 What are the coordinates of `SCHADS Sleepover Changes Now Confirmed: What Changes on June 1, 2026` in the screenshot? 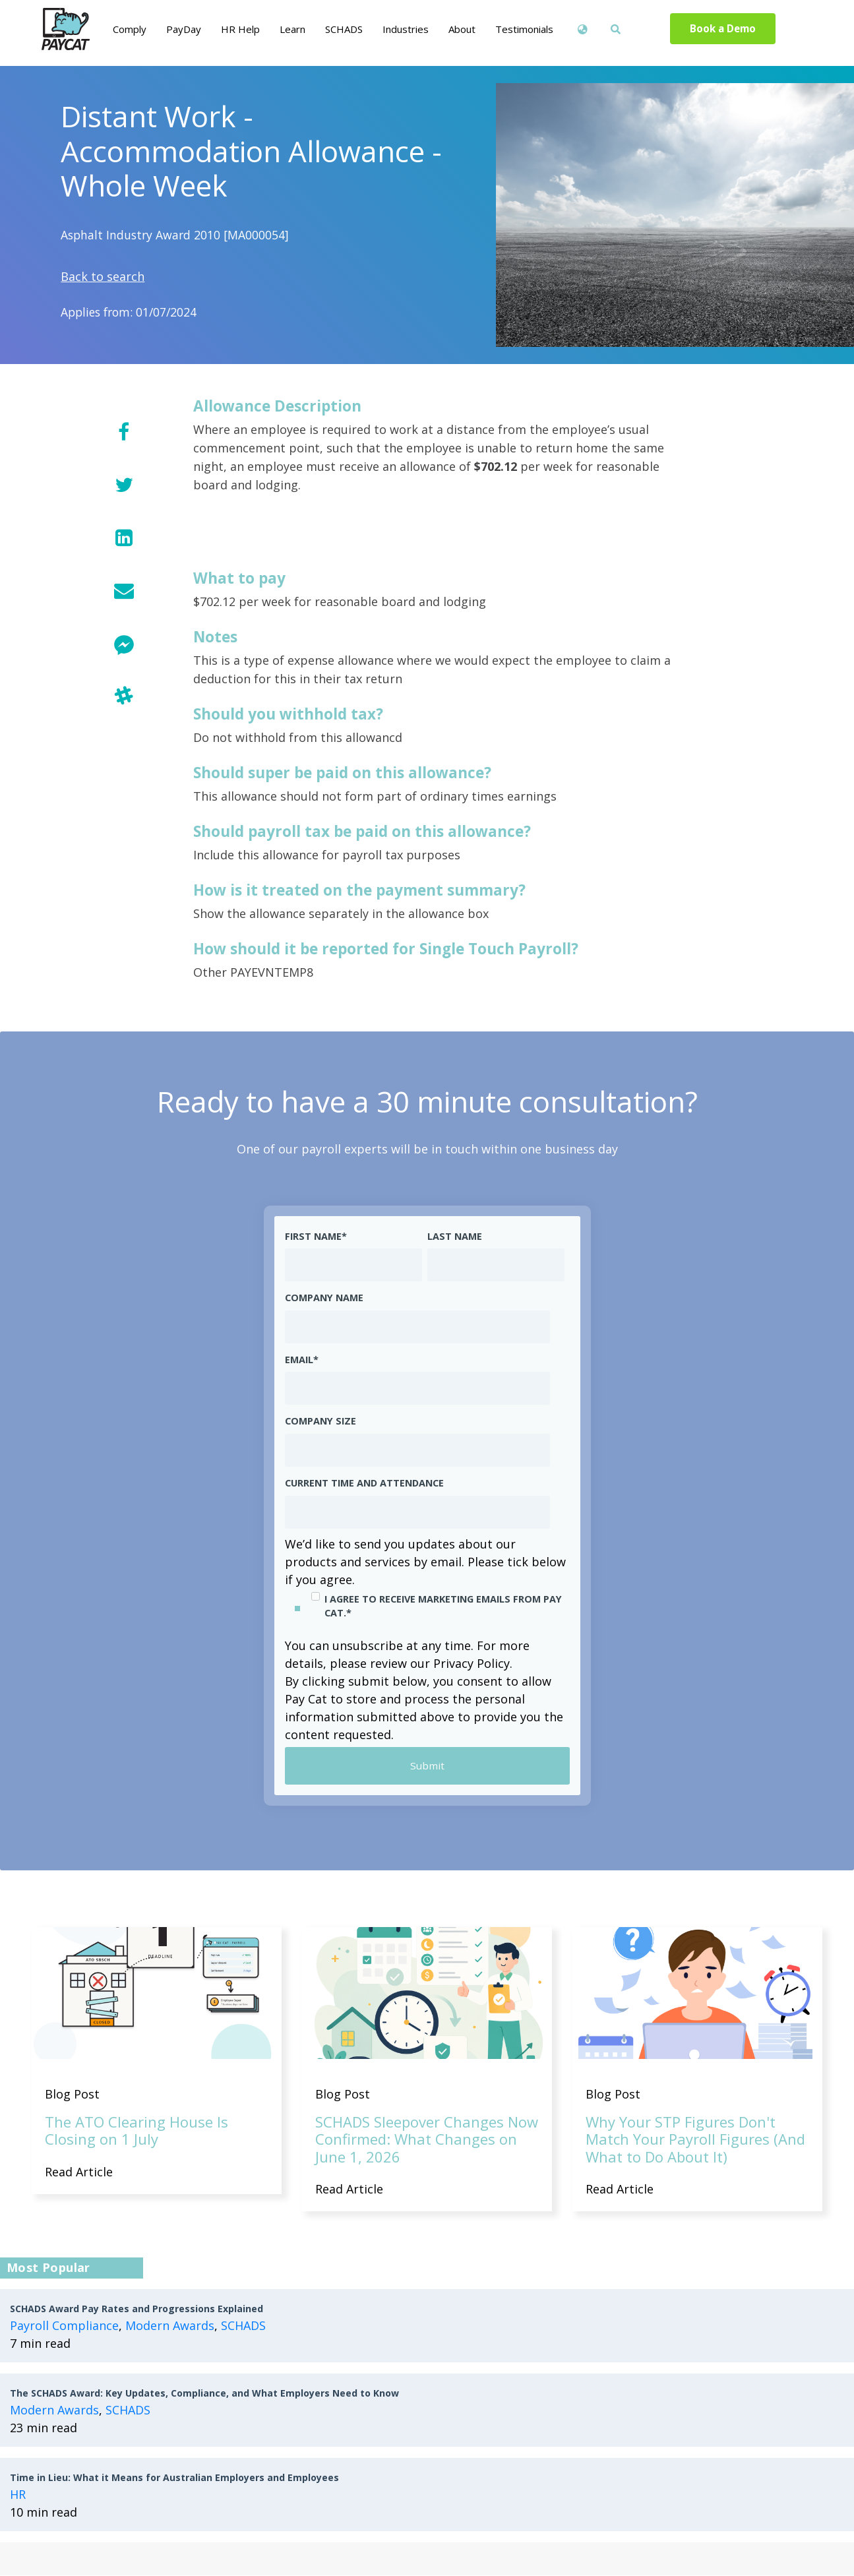 It's located at (426, 2139).